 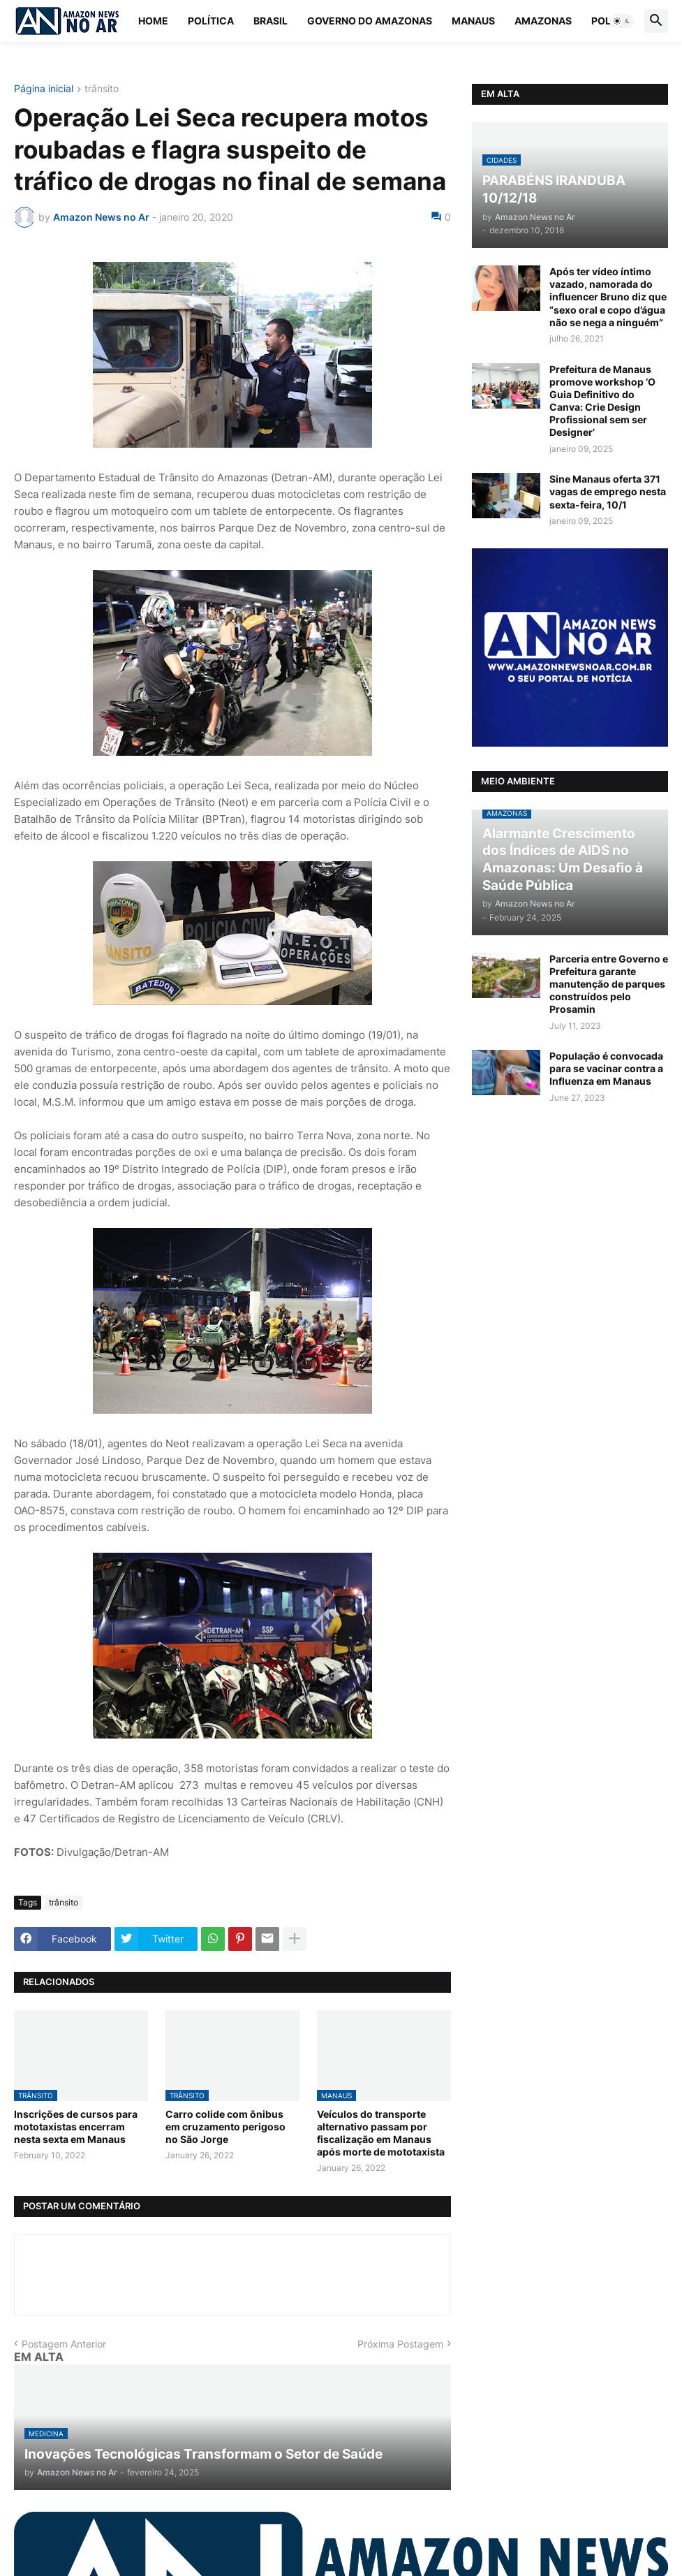 I want to click on Governo do Amazonas, so click(x=369, y=21).